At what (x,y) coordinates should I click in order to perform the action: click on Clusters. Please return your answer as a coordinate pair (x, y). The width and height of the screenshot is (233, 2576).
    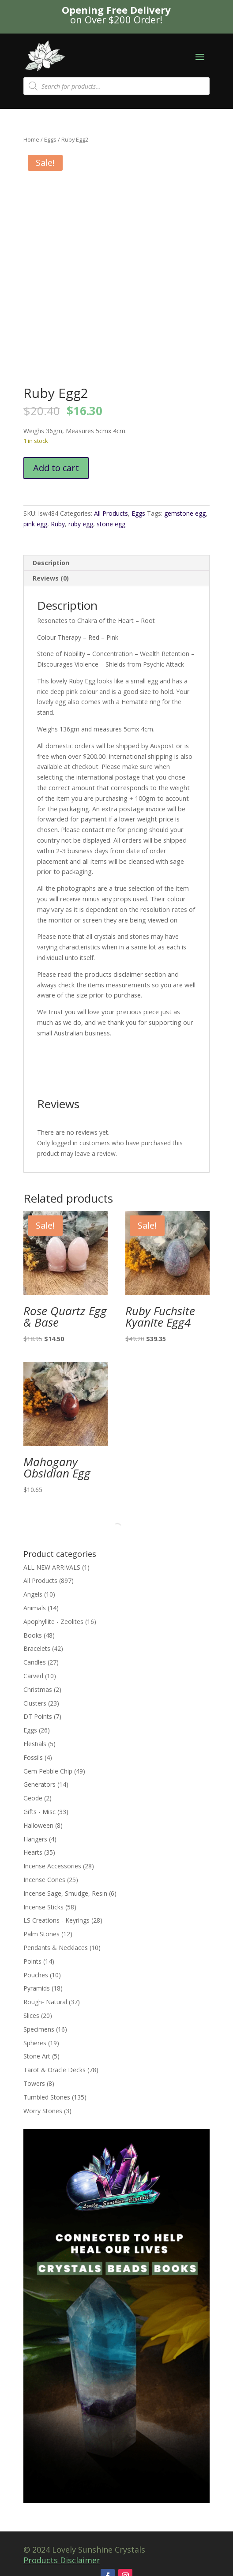
    Looking at the image, I should click on (34, 1703).